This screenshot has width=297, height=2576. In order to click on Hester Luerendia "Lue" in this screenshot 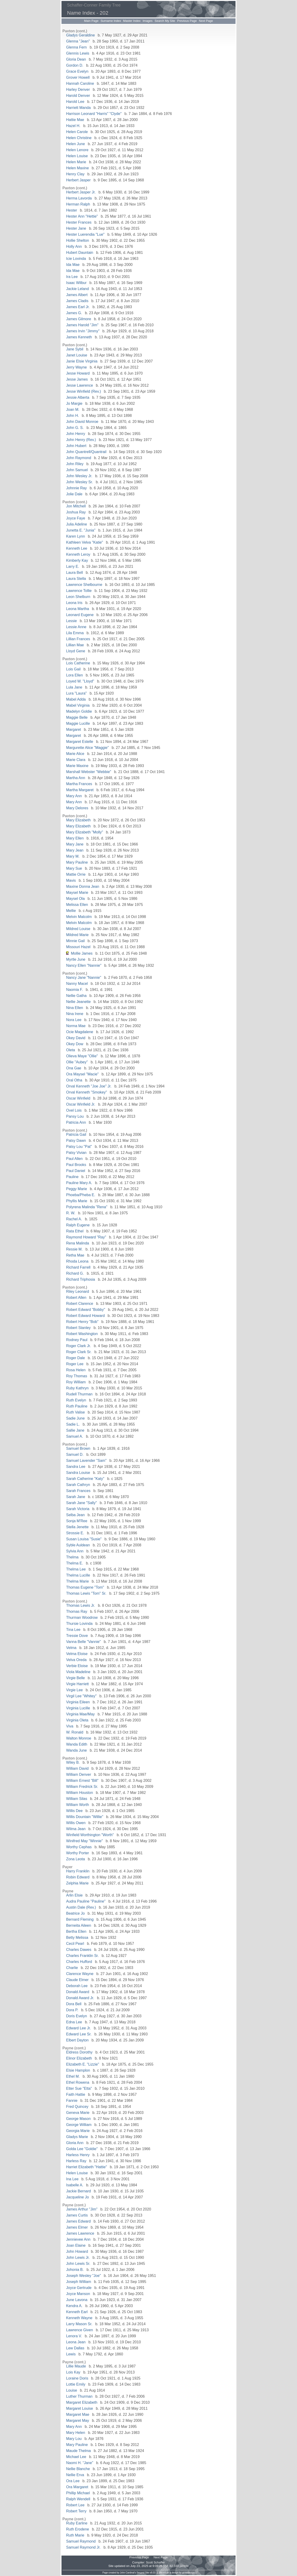, I will do `click(85, 234)`.